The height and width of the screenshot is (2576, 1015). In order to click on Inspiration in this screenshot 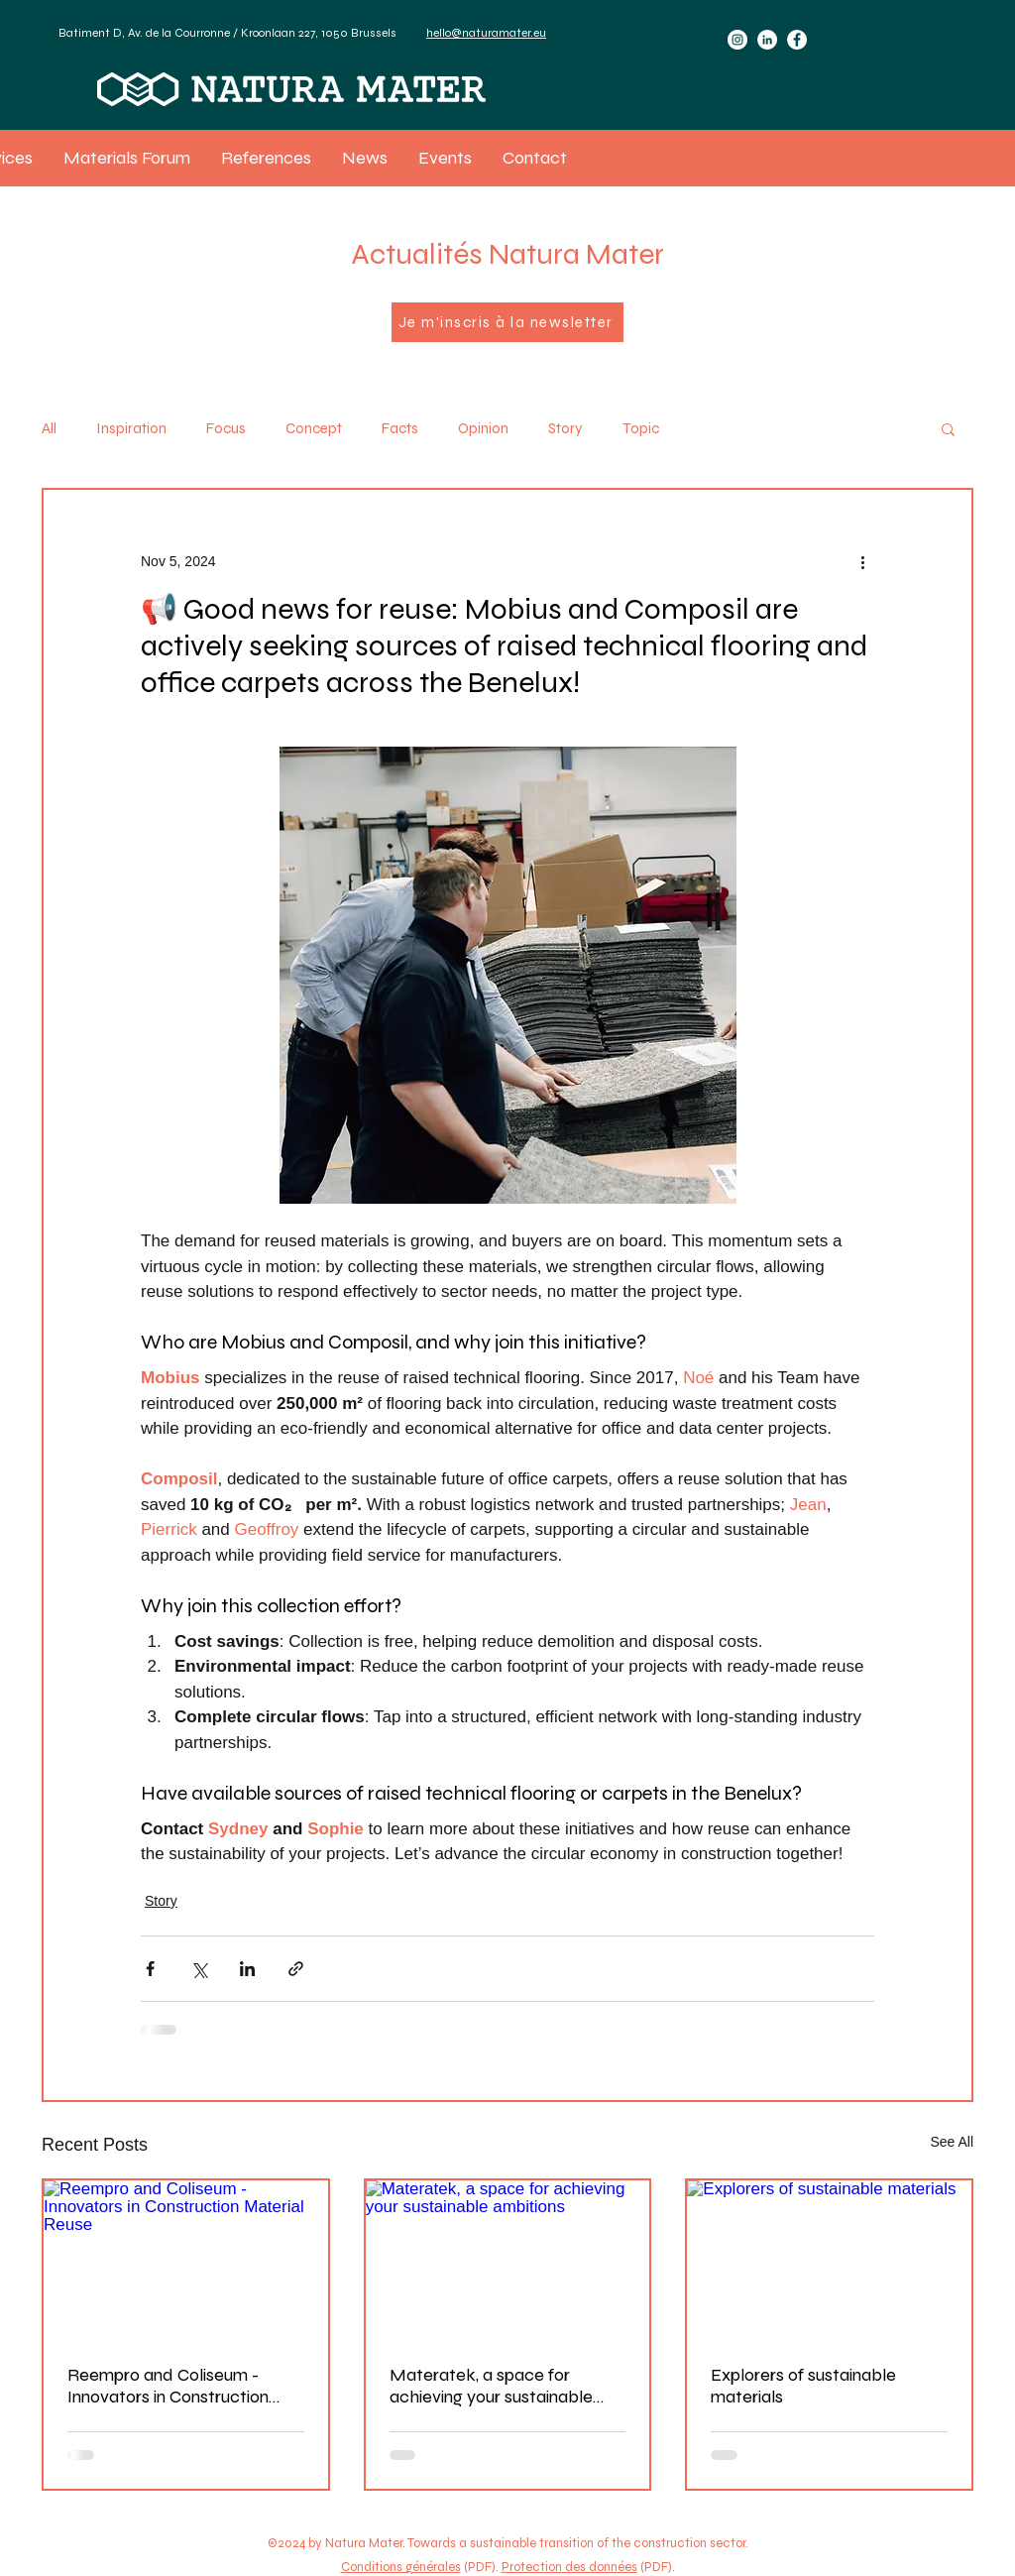, I will do `click(131, 428)`.